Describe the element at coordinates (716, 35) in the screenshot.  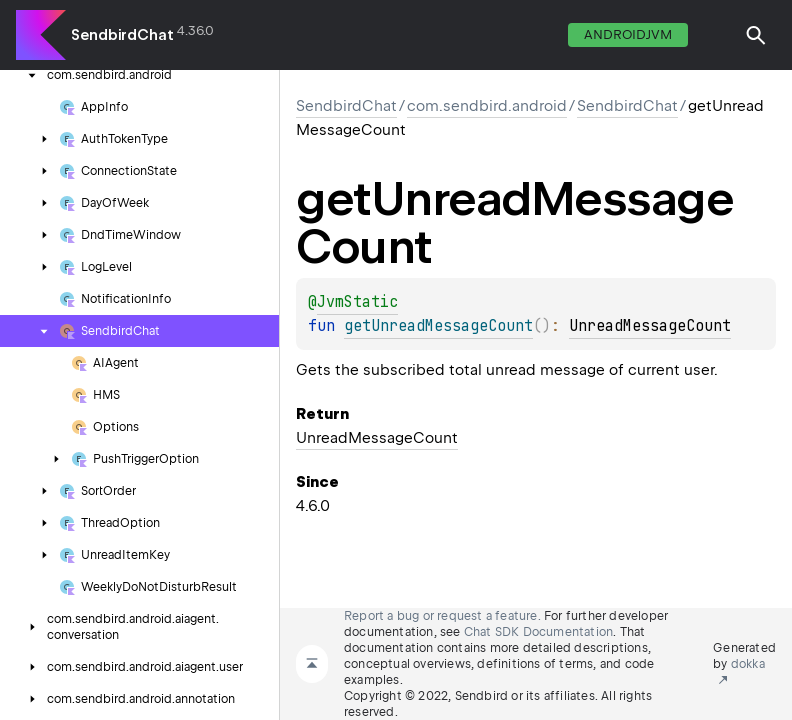
I see `switch theme` at that location.